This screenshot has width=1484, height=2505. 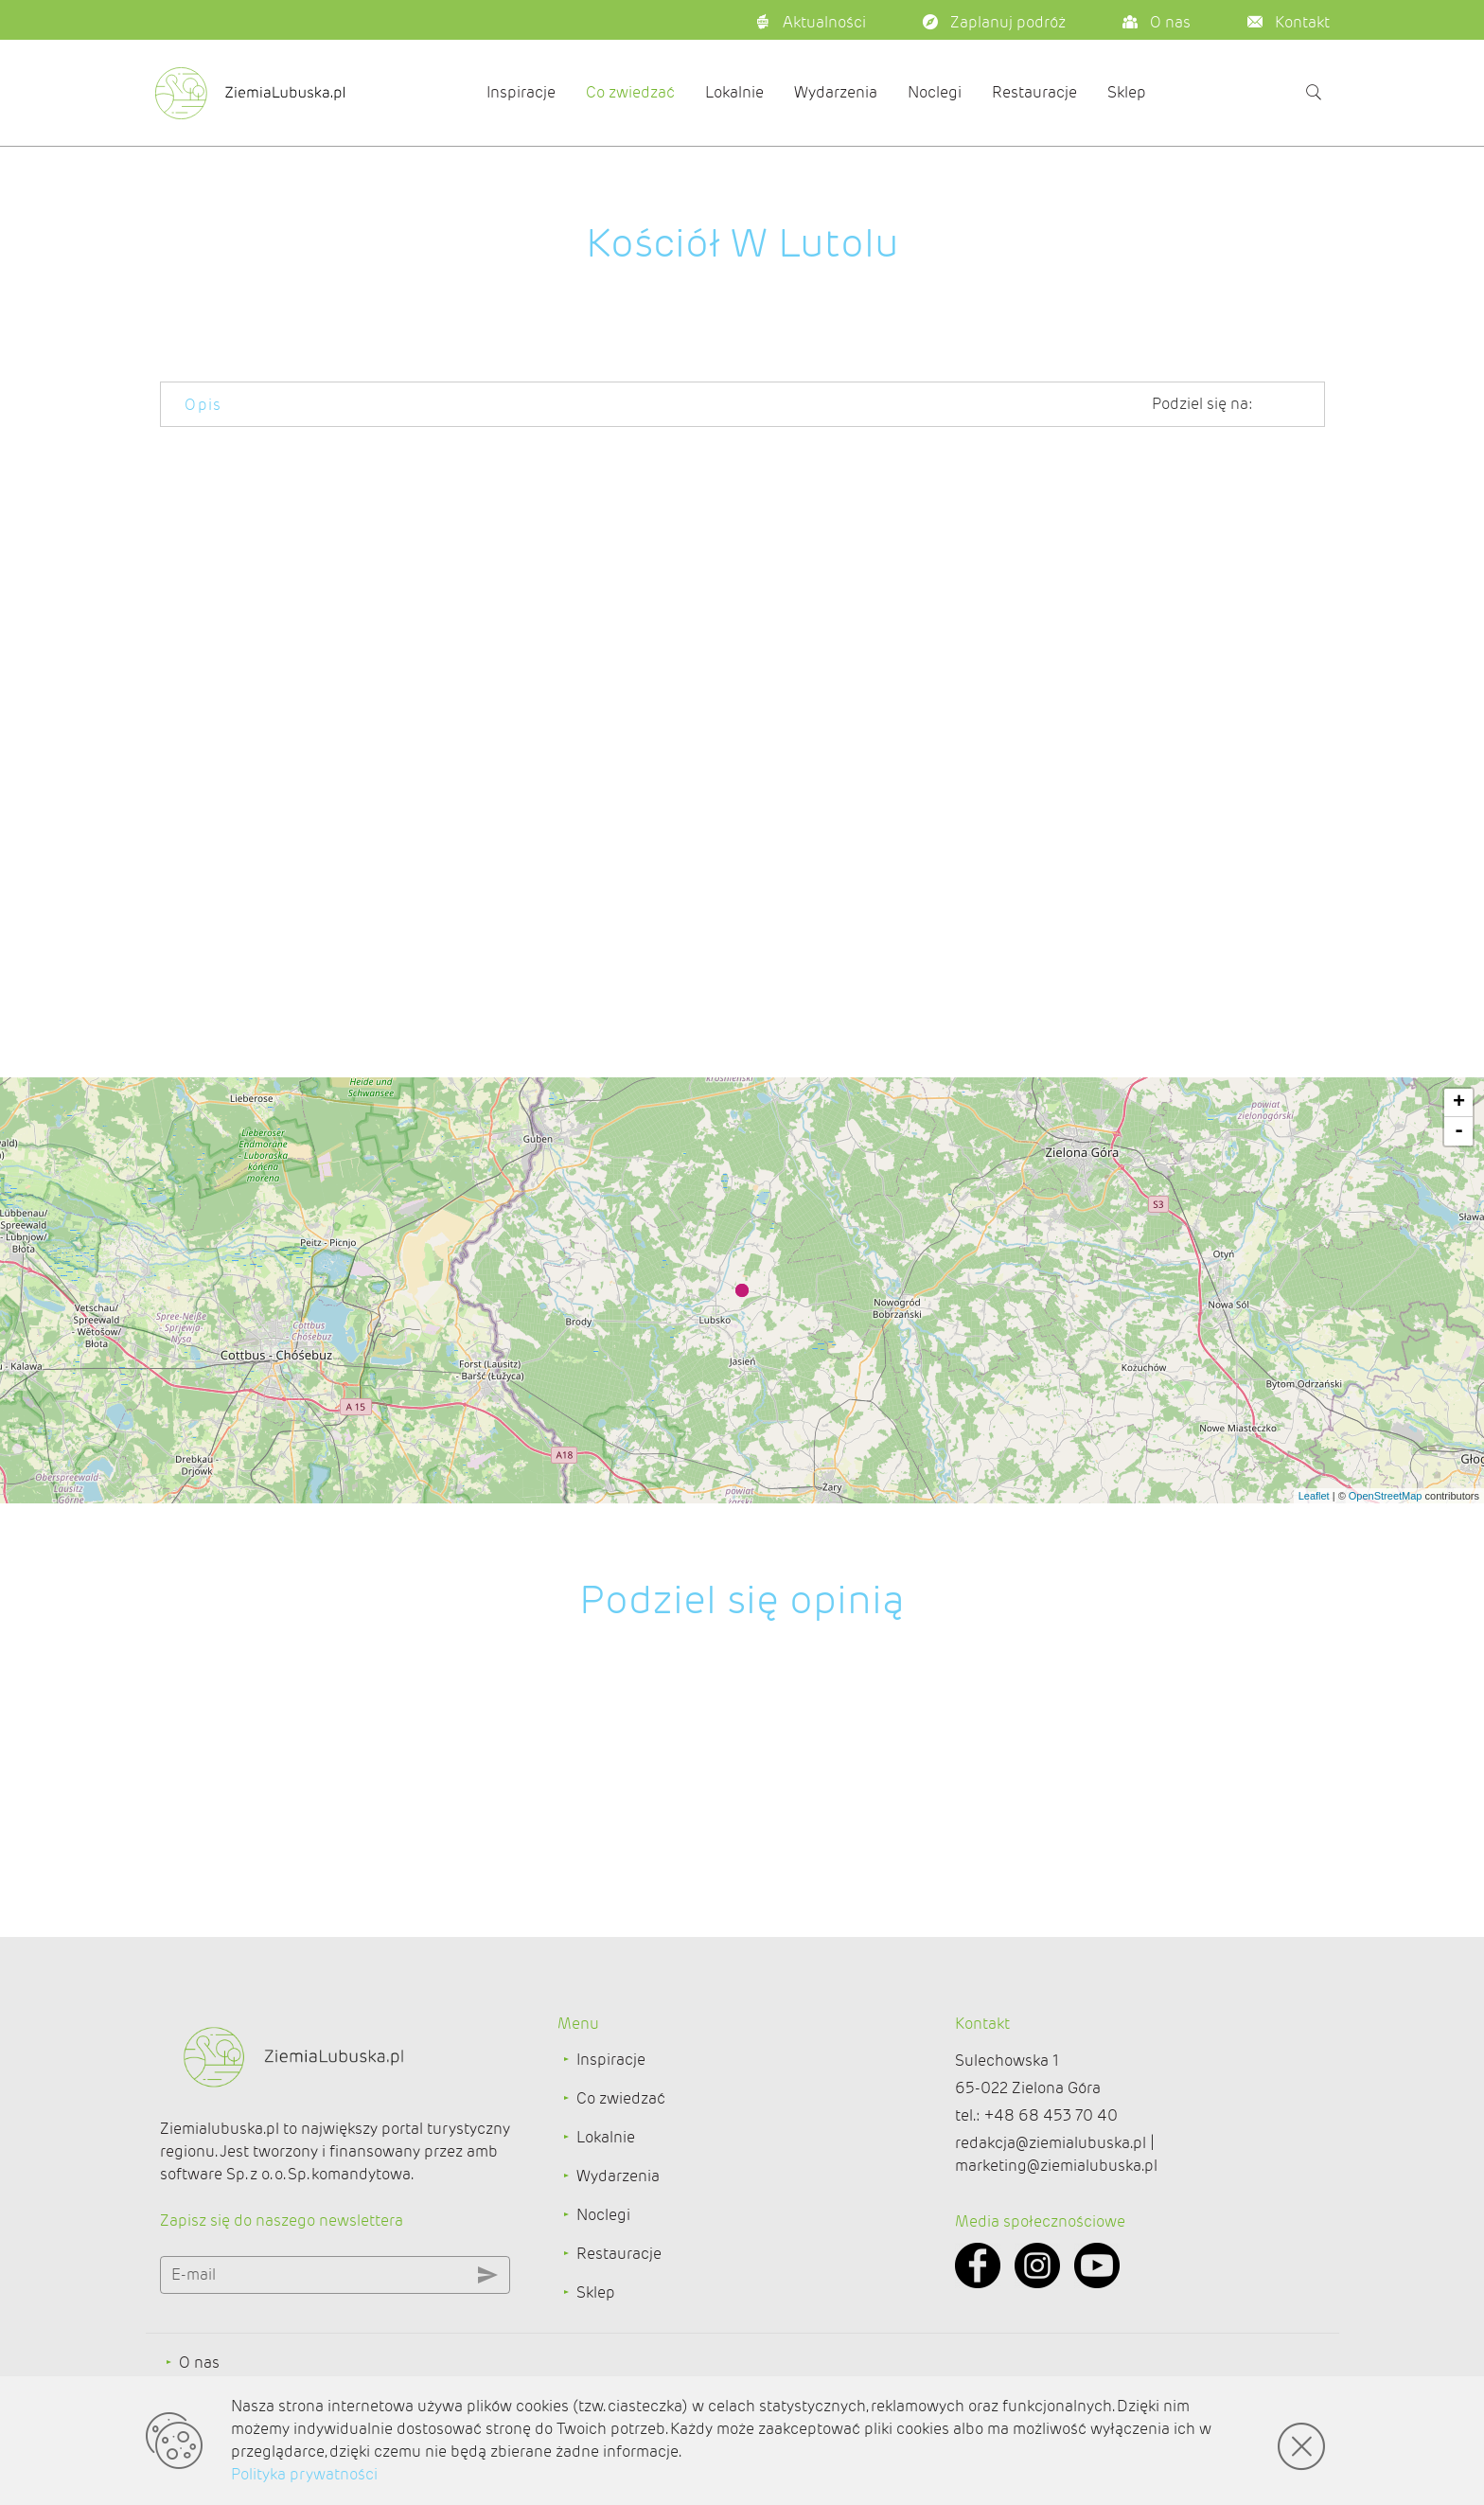 What do you see at coordinates (1314, 1495) in the screenshot?
I see `Leaflet` at bounding box center [1314, 1495].